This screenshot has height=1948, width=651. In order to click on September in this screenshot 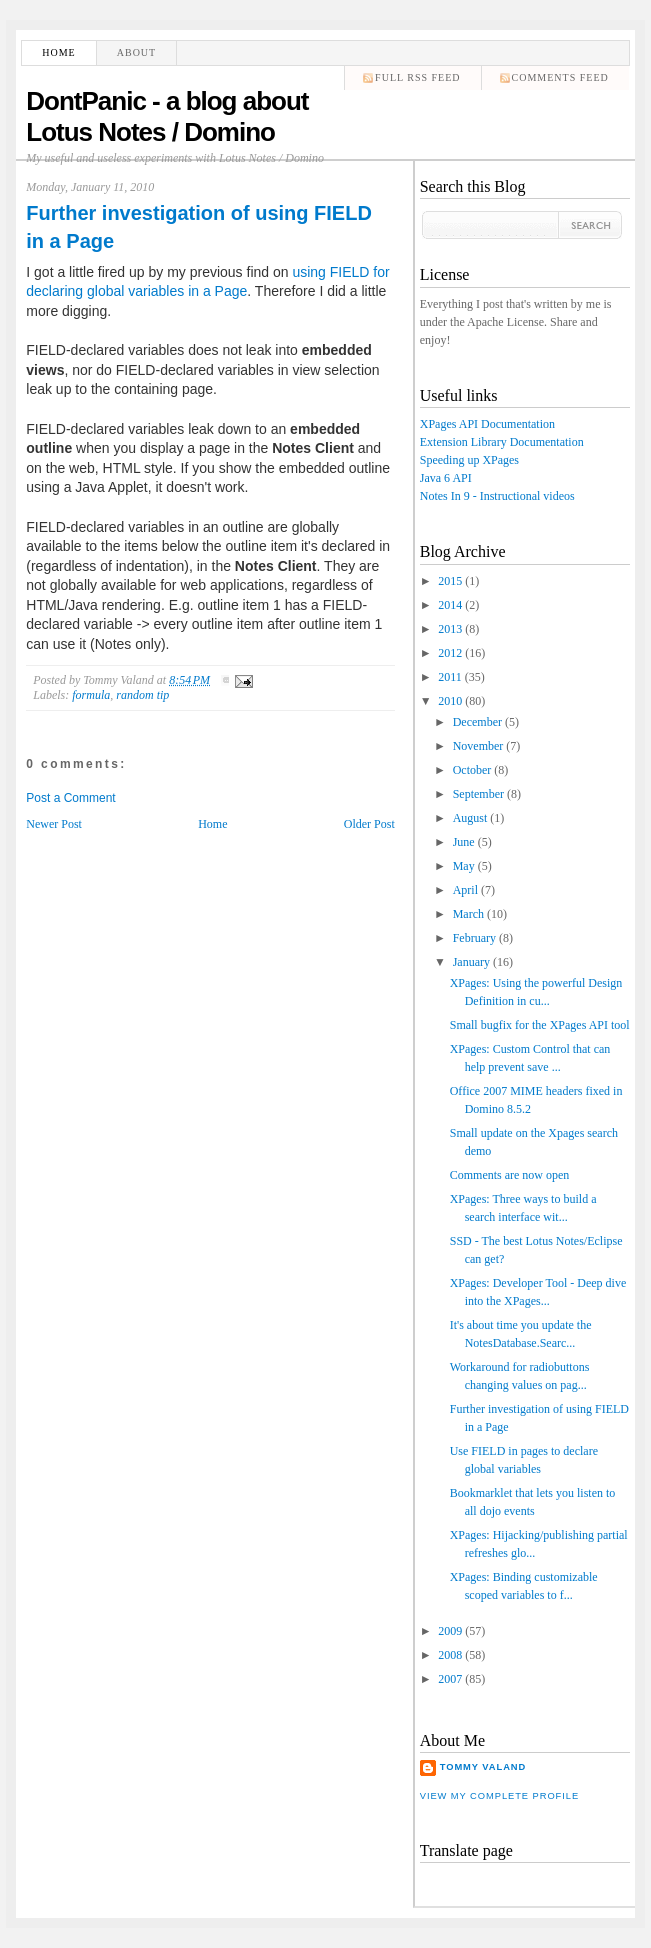, I will do `click(478, 794)`.